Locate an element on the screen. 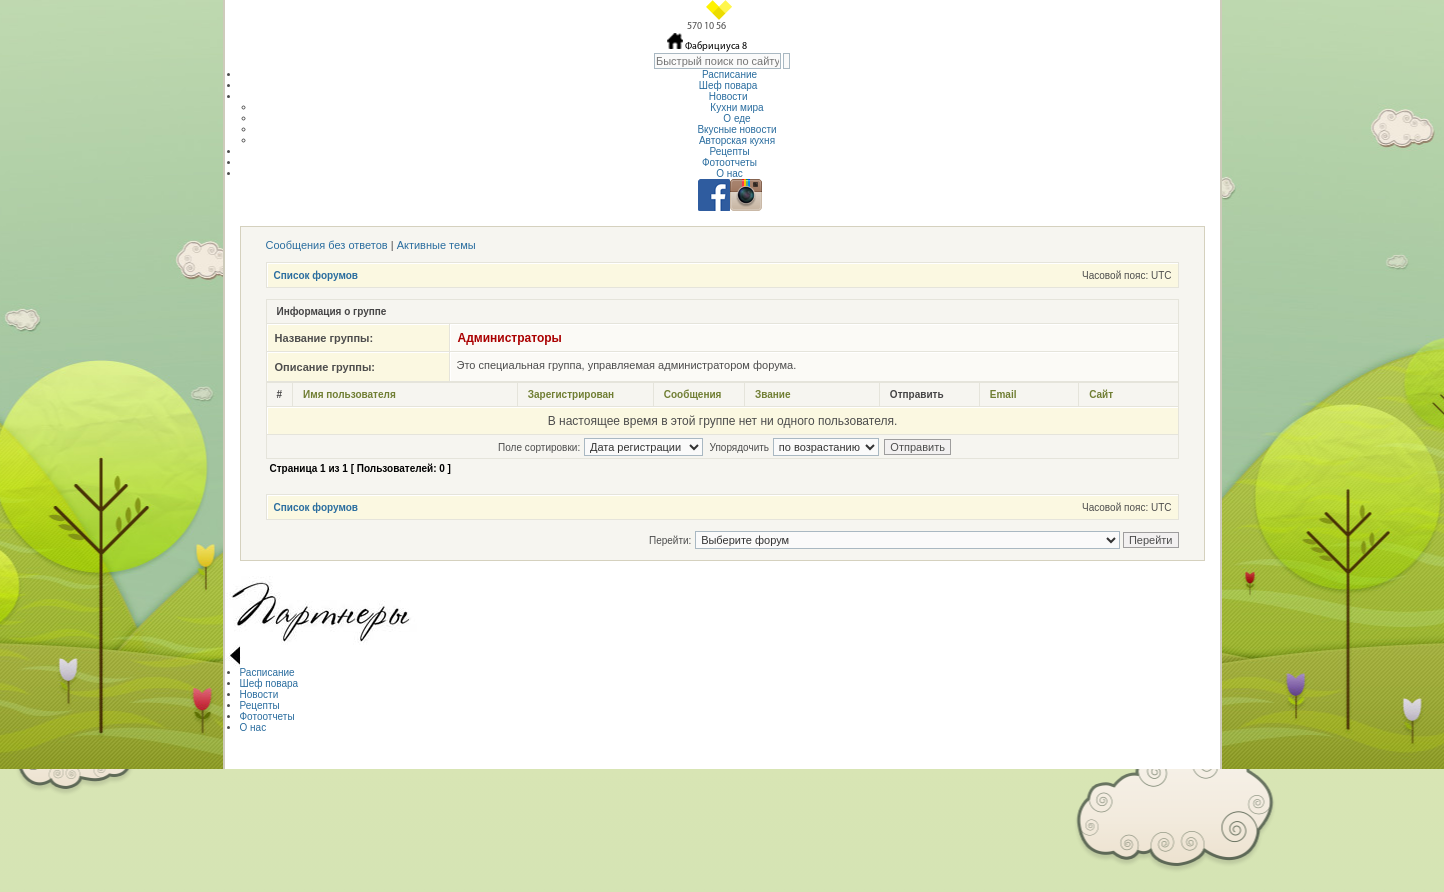 The image size is (1444, 892). Кухни мира is located at coordinates (736, 107).